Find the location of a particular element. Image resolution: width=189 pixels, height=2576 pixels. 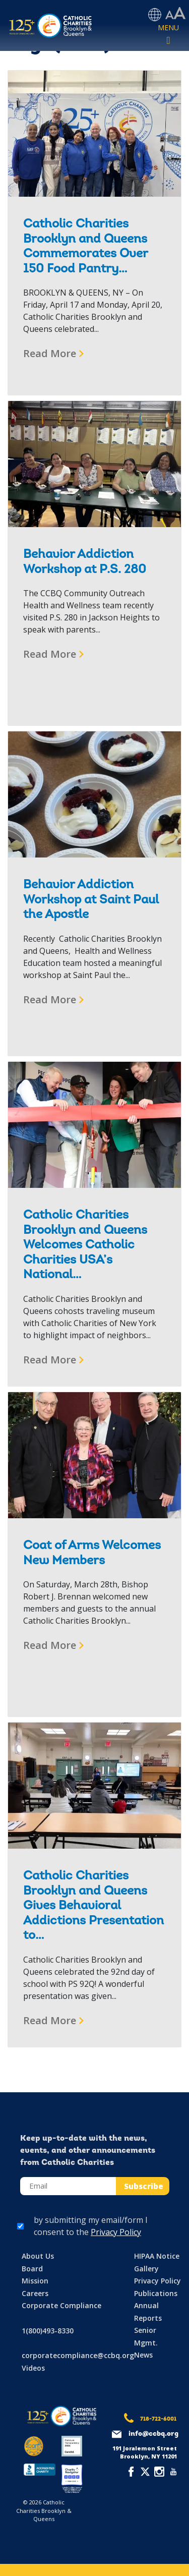

Corporate Compliance is located at coordinates (61, 2305).